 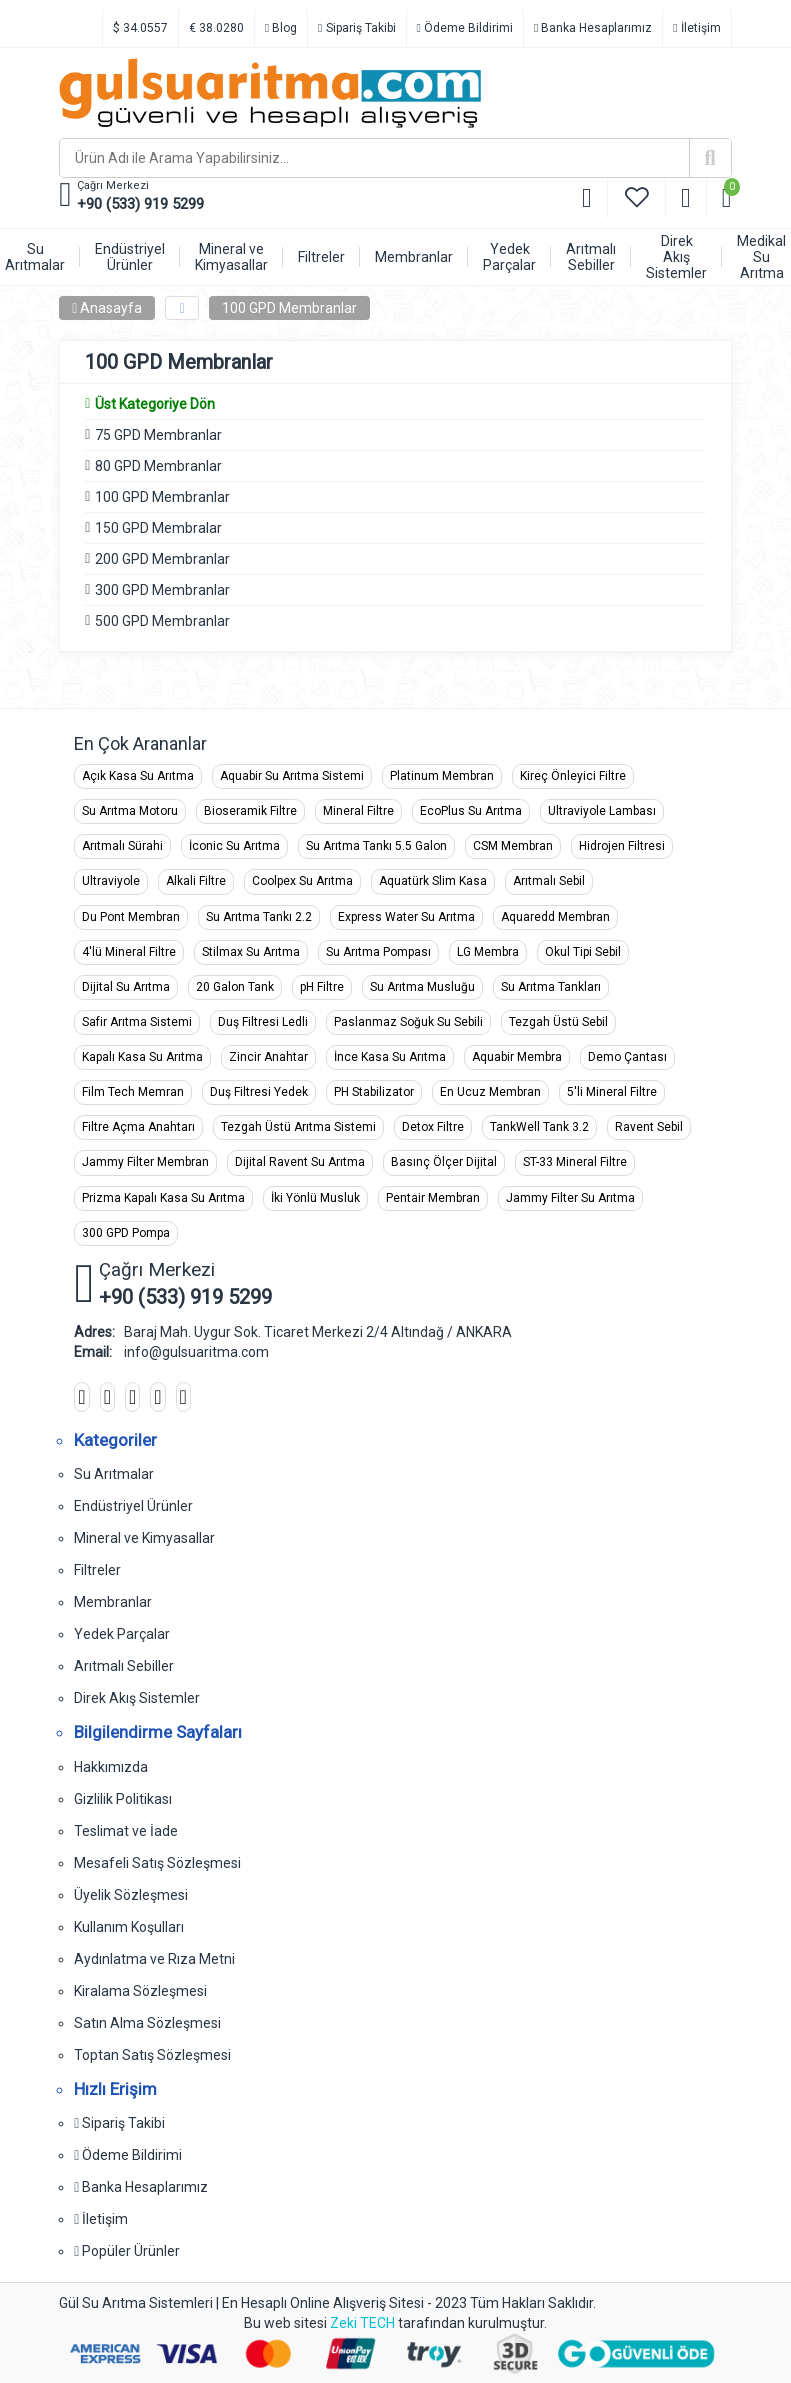 What do you see at coordinates (158, 466) in the screenshot?
I see `80 GPD Membranlar` at bounding box center [158, 466].